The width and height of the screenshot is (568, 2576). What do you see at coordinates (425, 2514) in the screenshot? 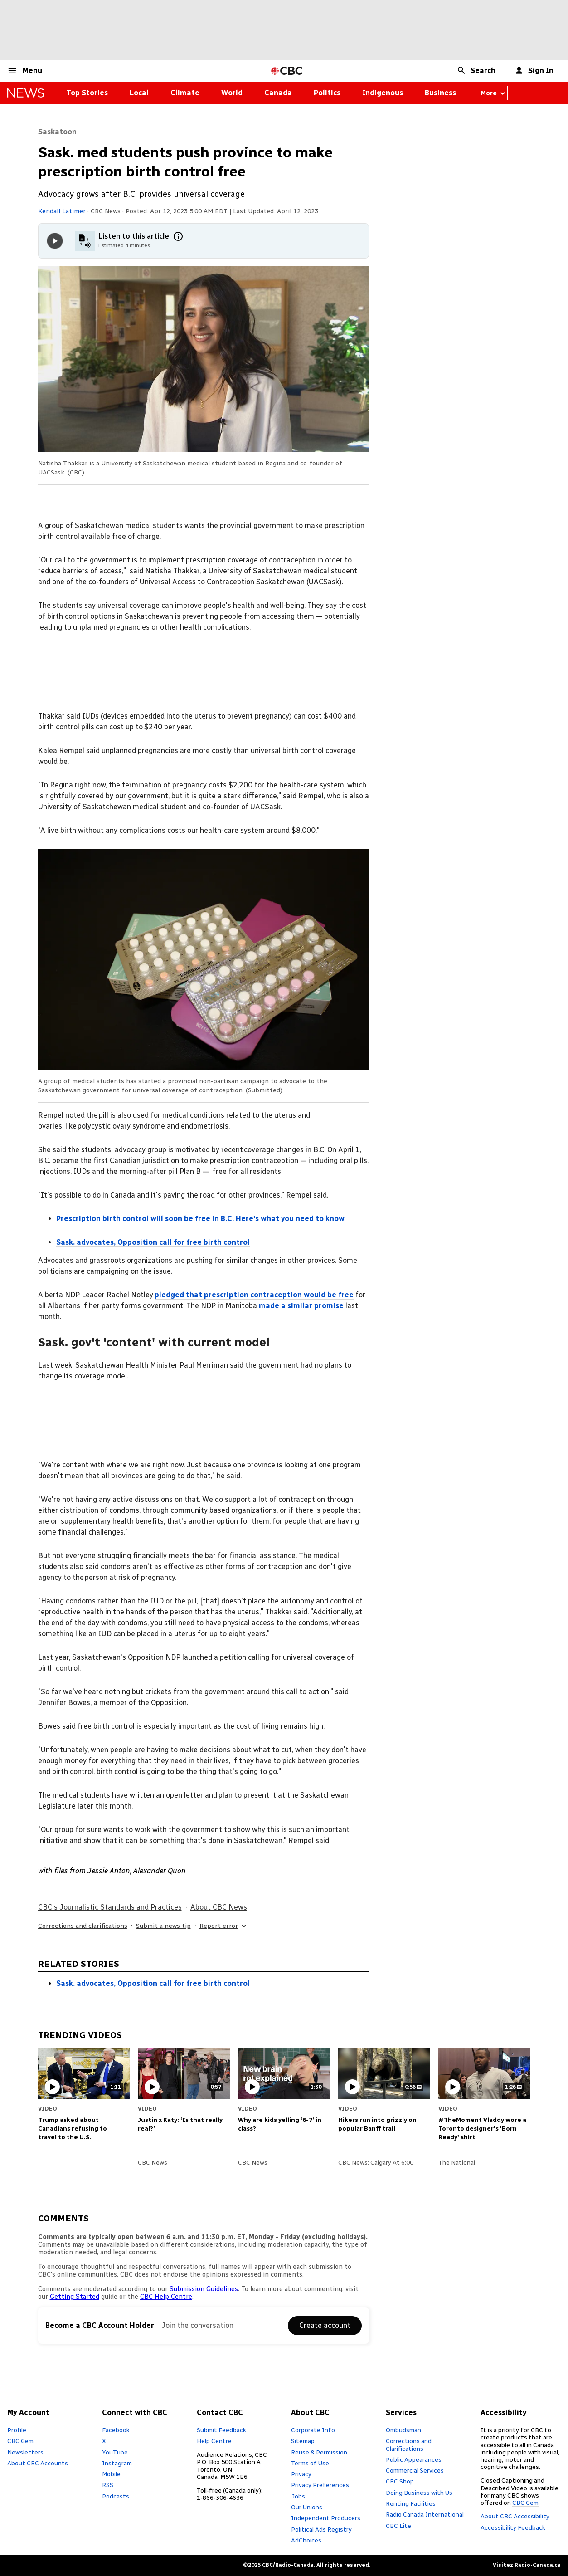
I see `Radio Canada International` at bounding box center [425, 2514].